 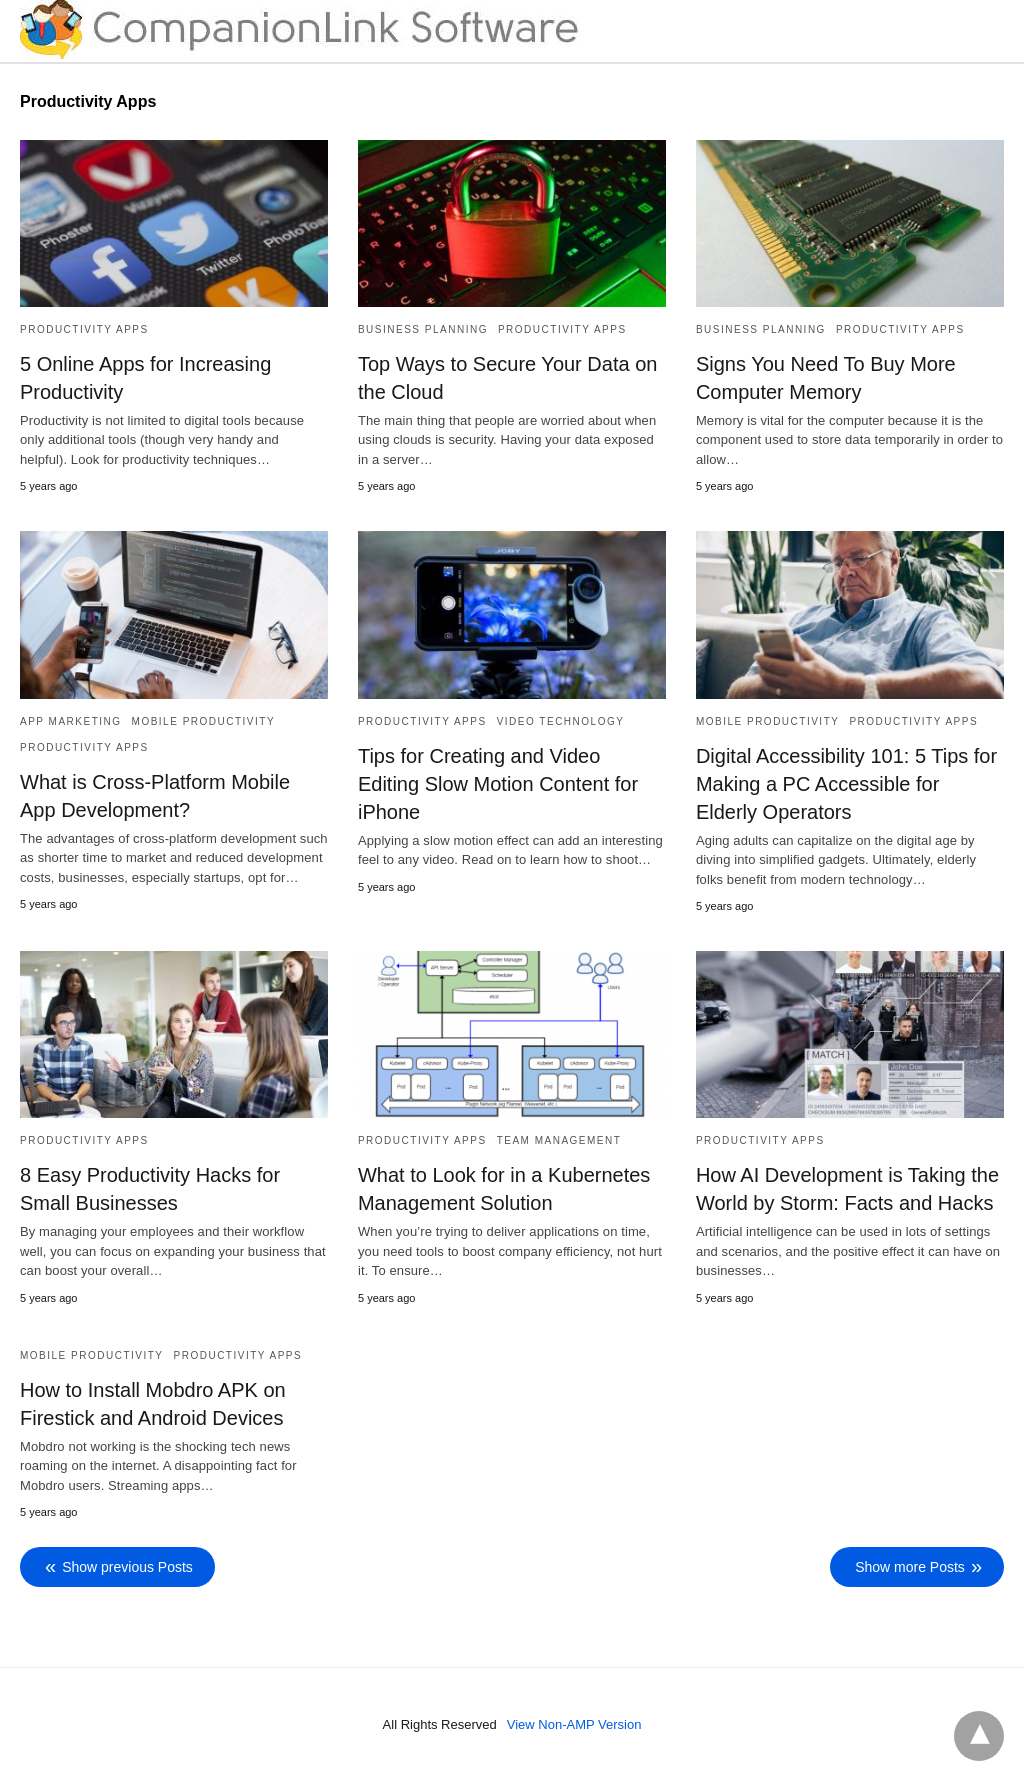 I want to click on Show previous Posts, so click(x=127, y=1567).